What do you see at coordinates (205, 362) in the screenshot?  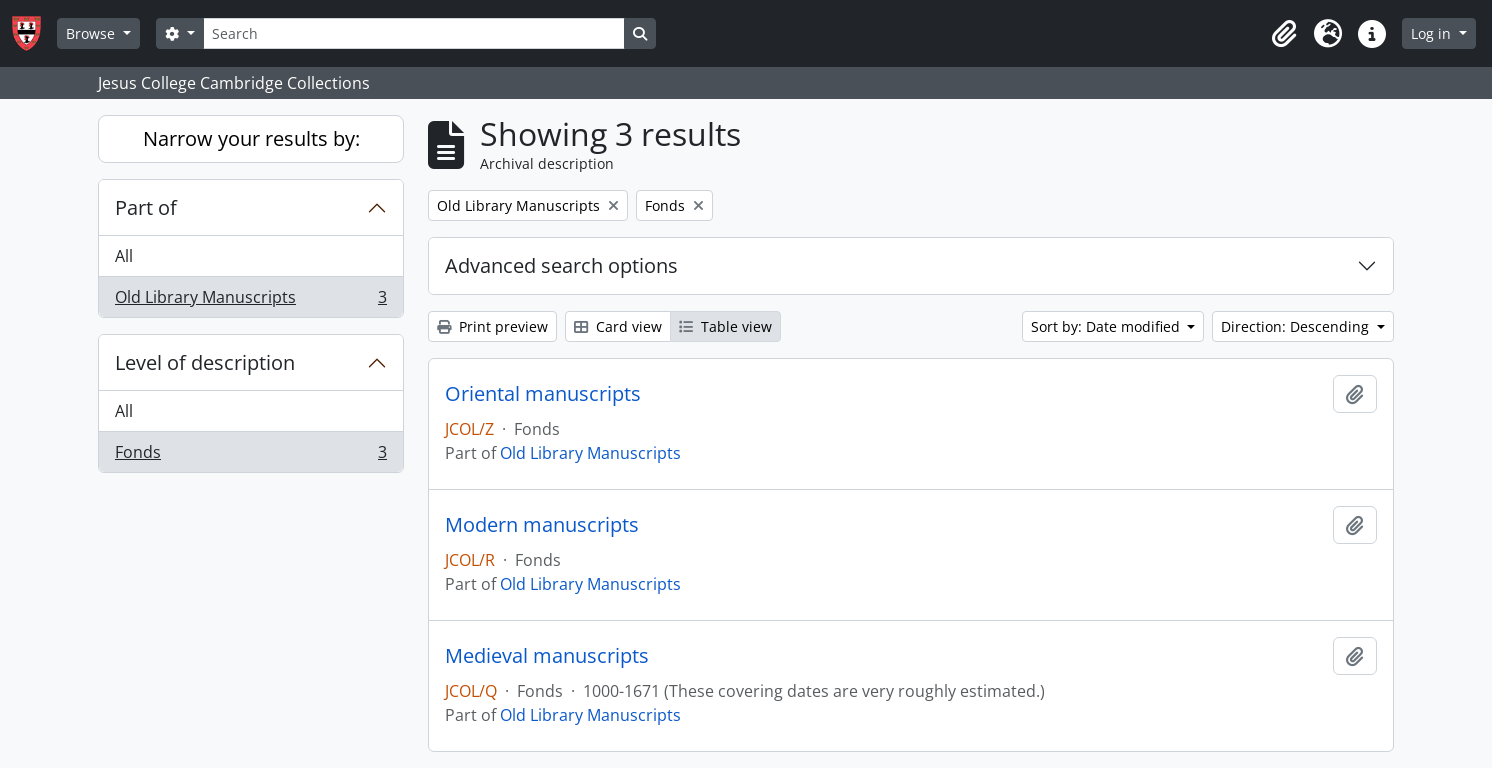 I see `Level of description` at bounding box center [205, 362].